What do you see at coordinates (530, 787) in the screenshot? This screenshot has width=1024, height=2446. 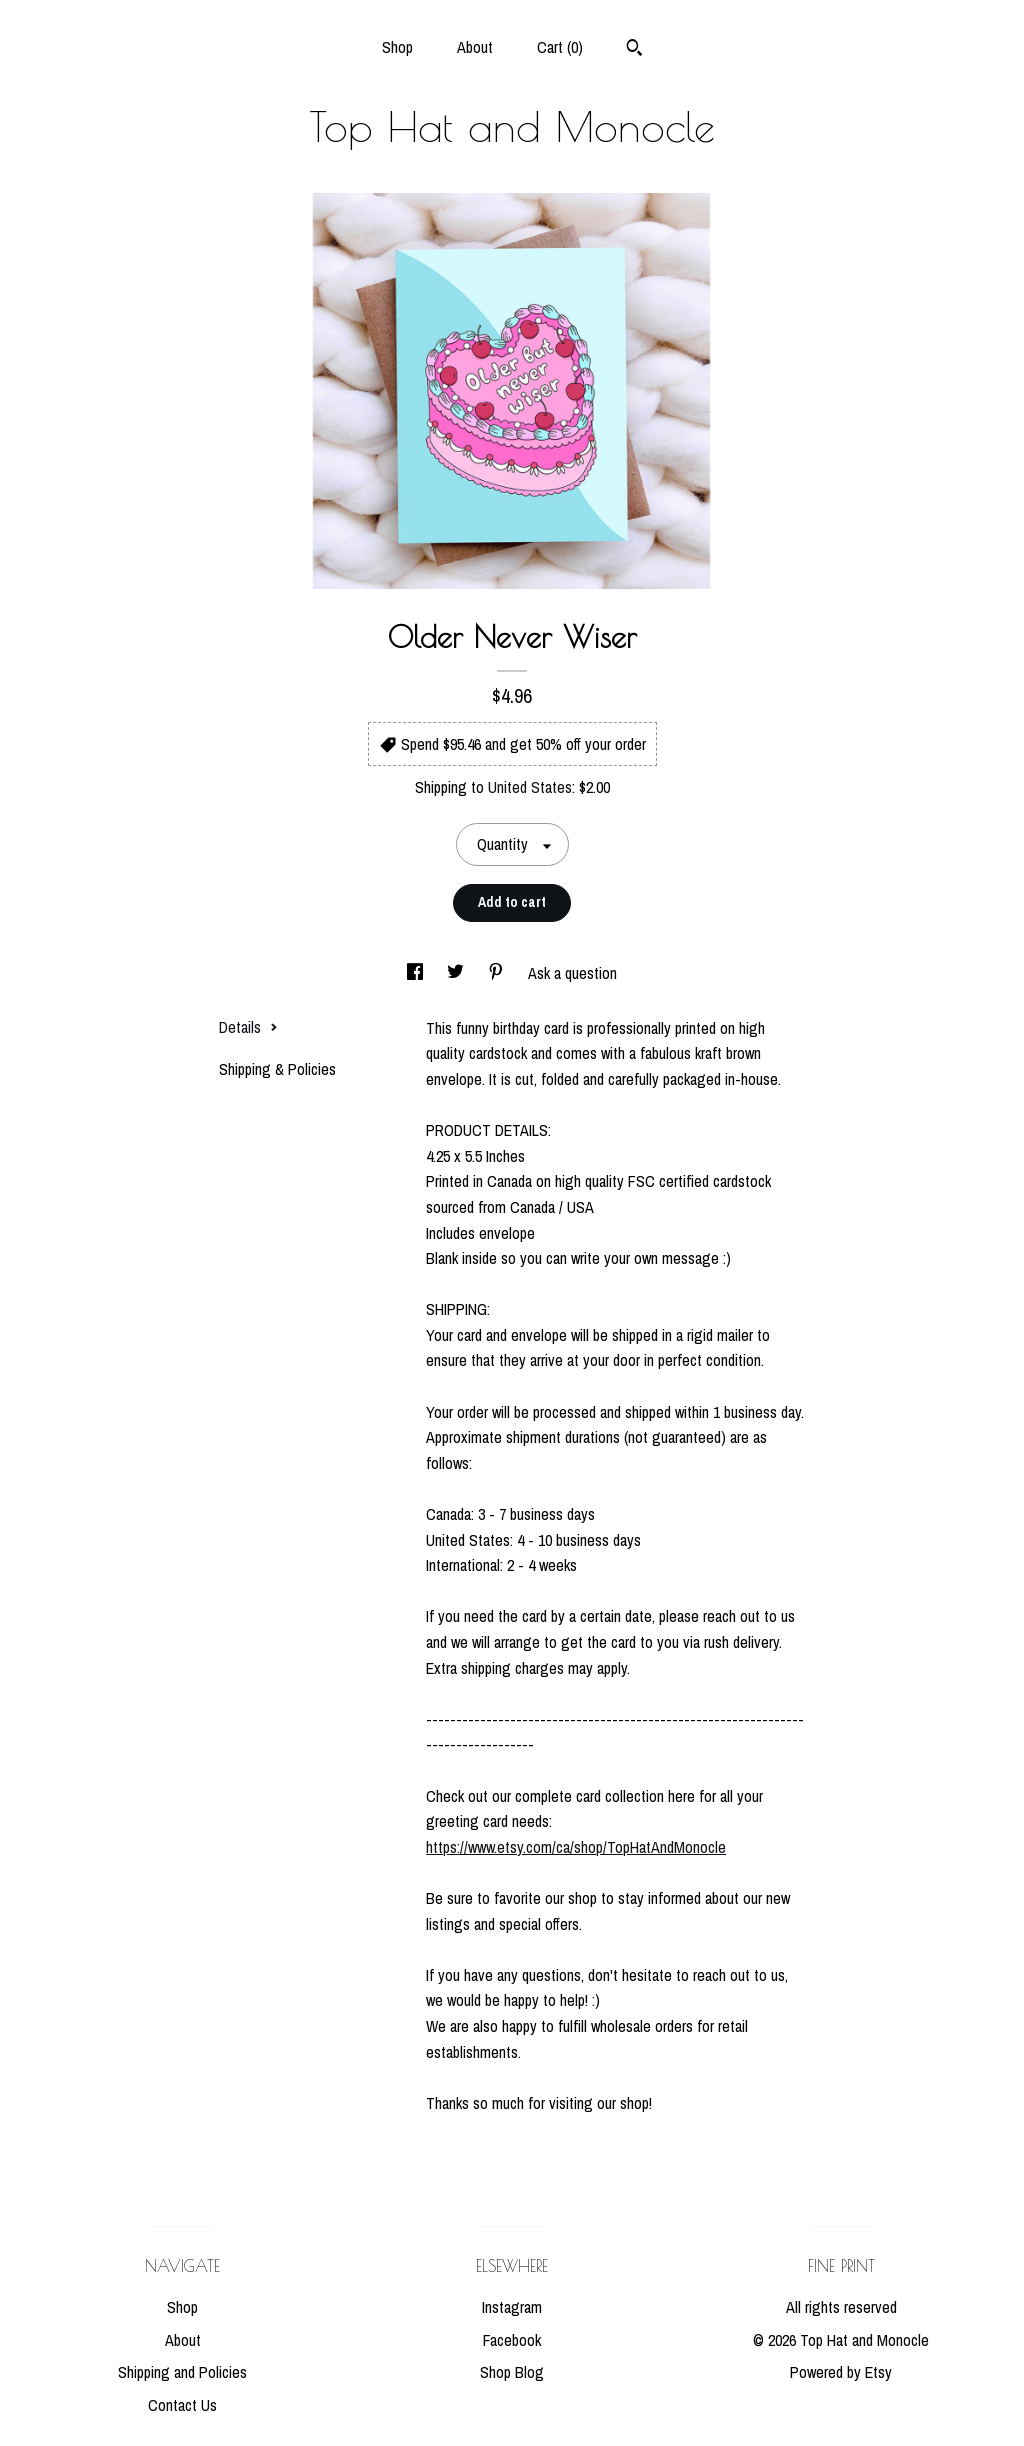 I see `United States` at bounding box center [530, 787].